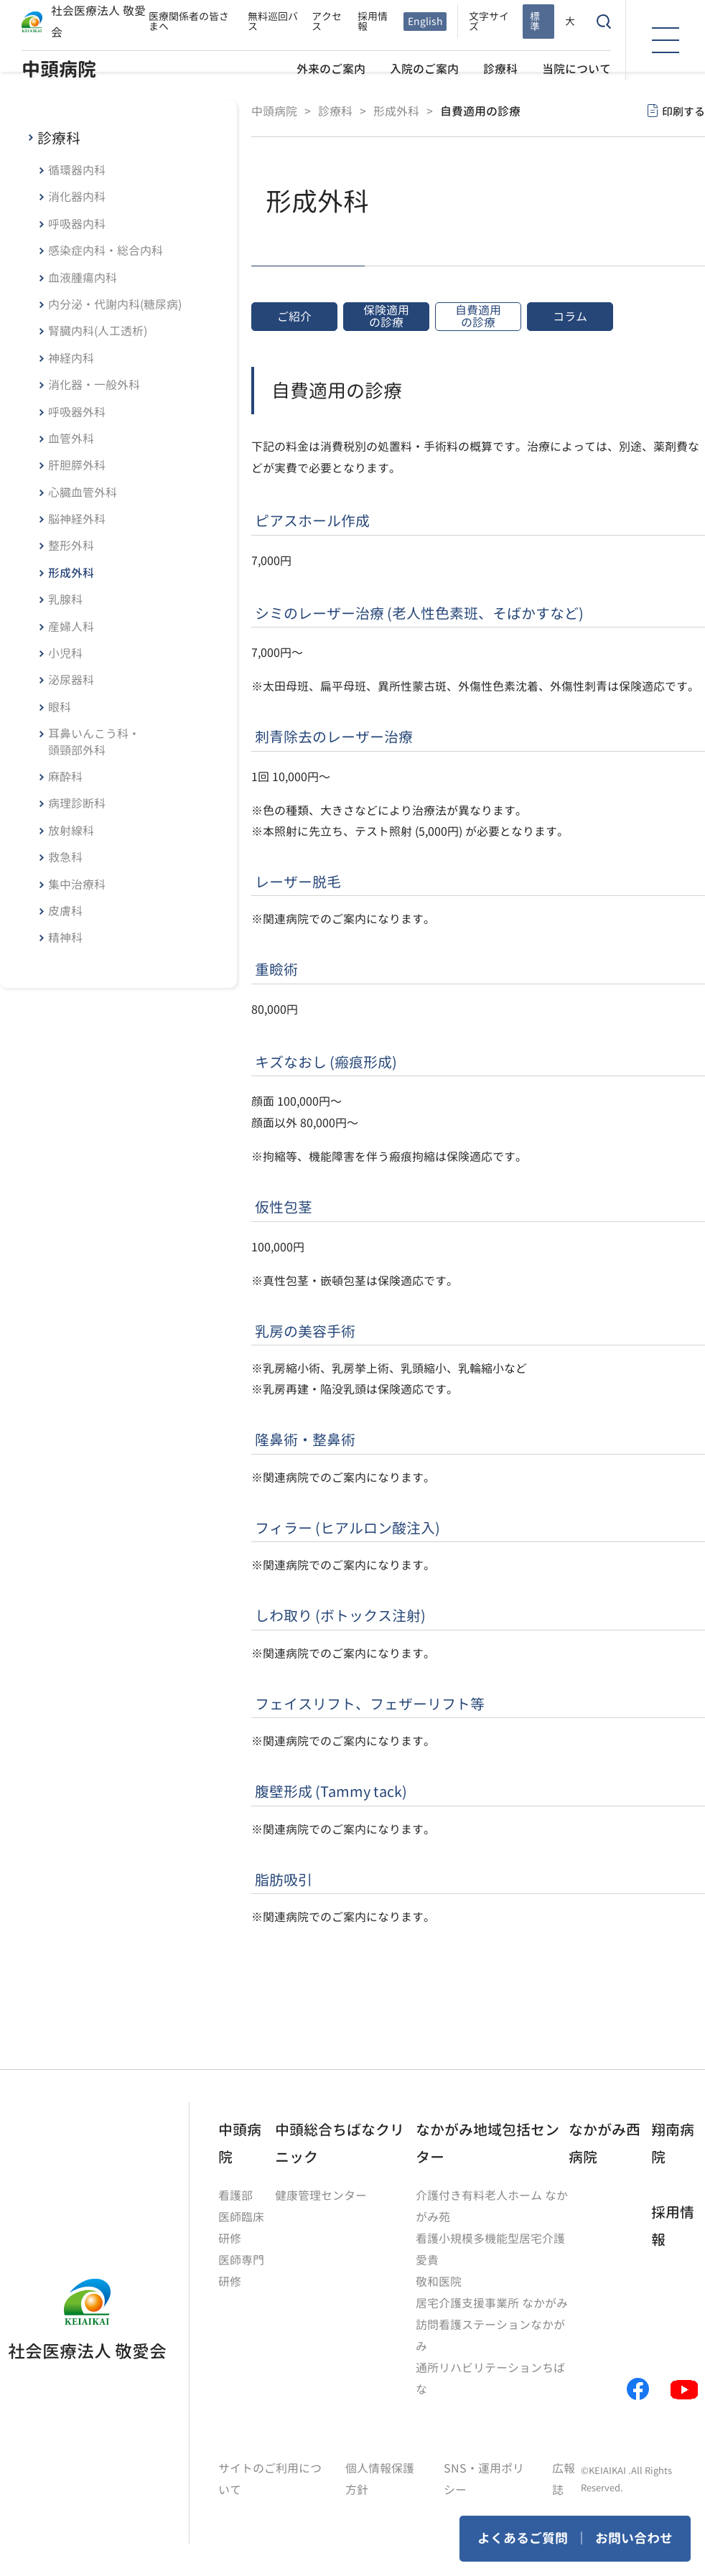 Image resolution: width=705 pixels, height=2576 pixels. Describe the element at coordinates (82, 278) in the screenshot. I see `血液腫瘍内科` at that location.